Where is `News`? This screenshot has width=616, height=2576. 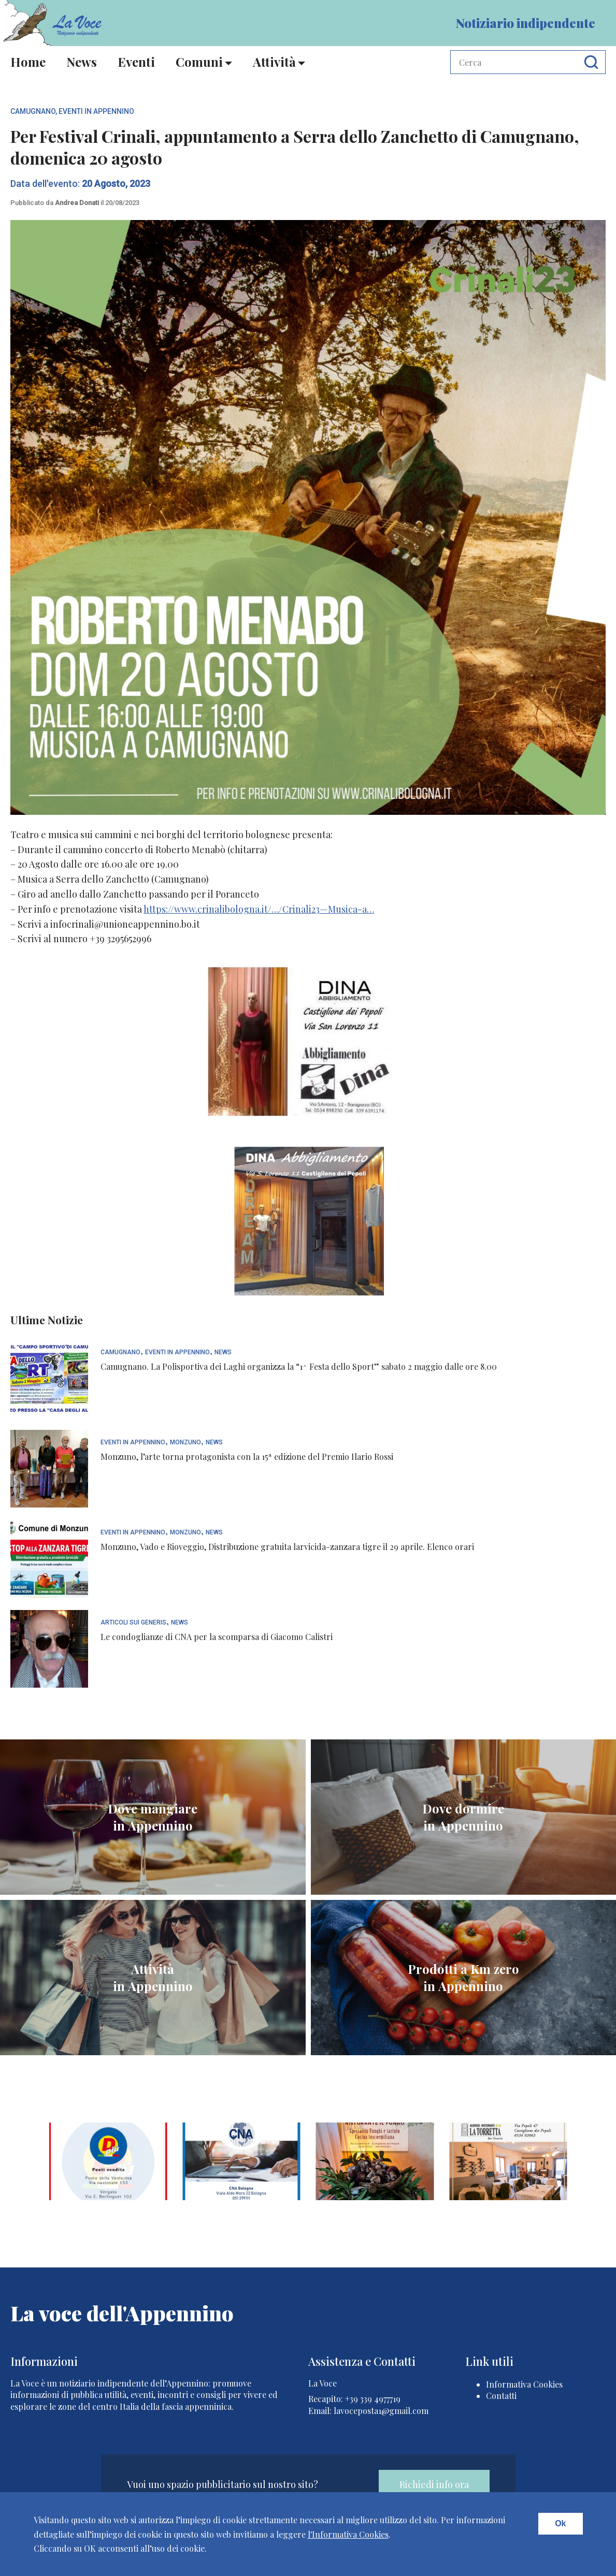 News is located at coordinates (81, 61).